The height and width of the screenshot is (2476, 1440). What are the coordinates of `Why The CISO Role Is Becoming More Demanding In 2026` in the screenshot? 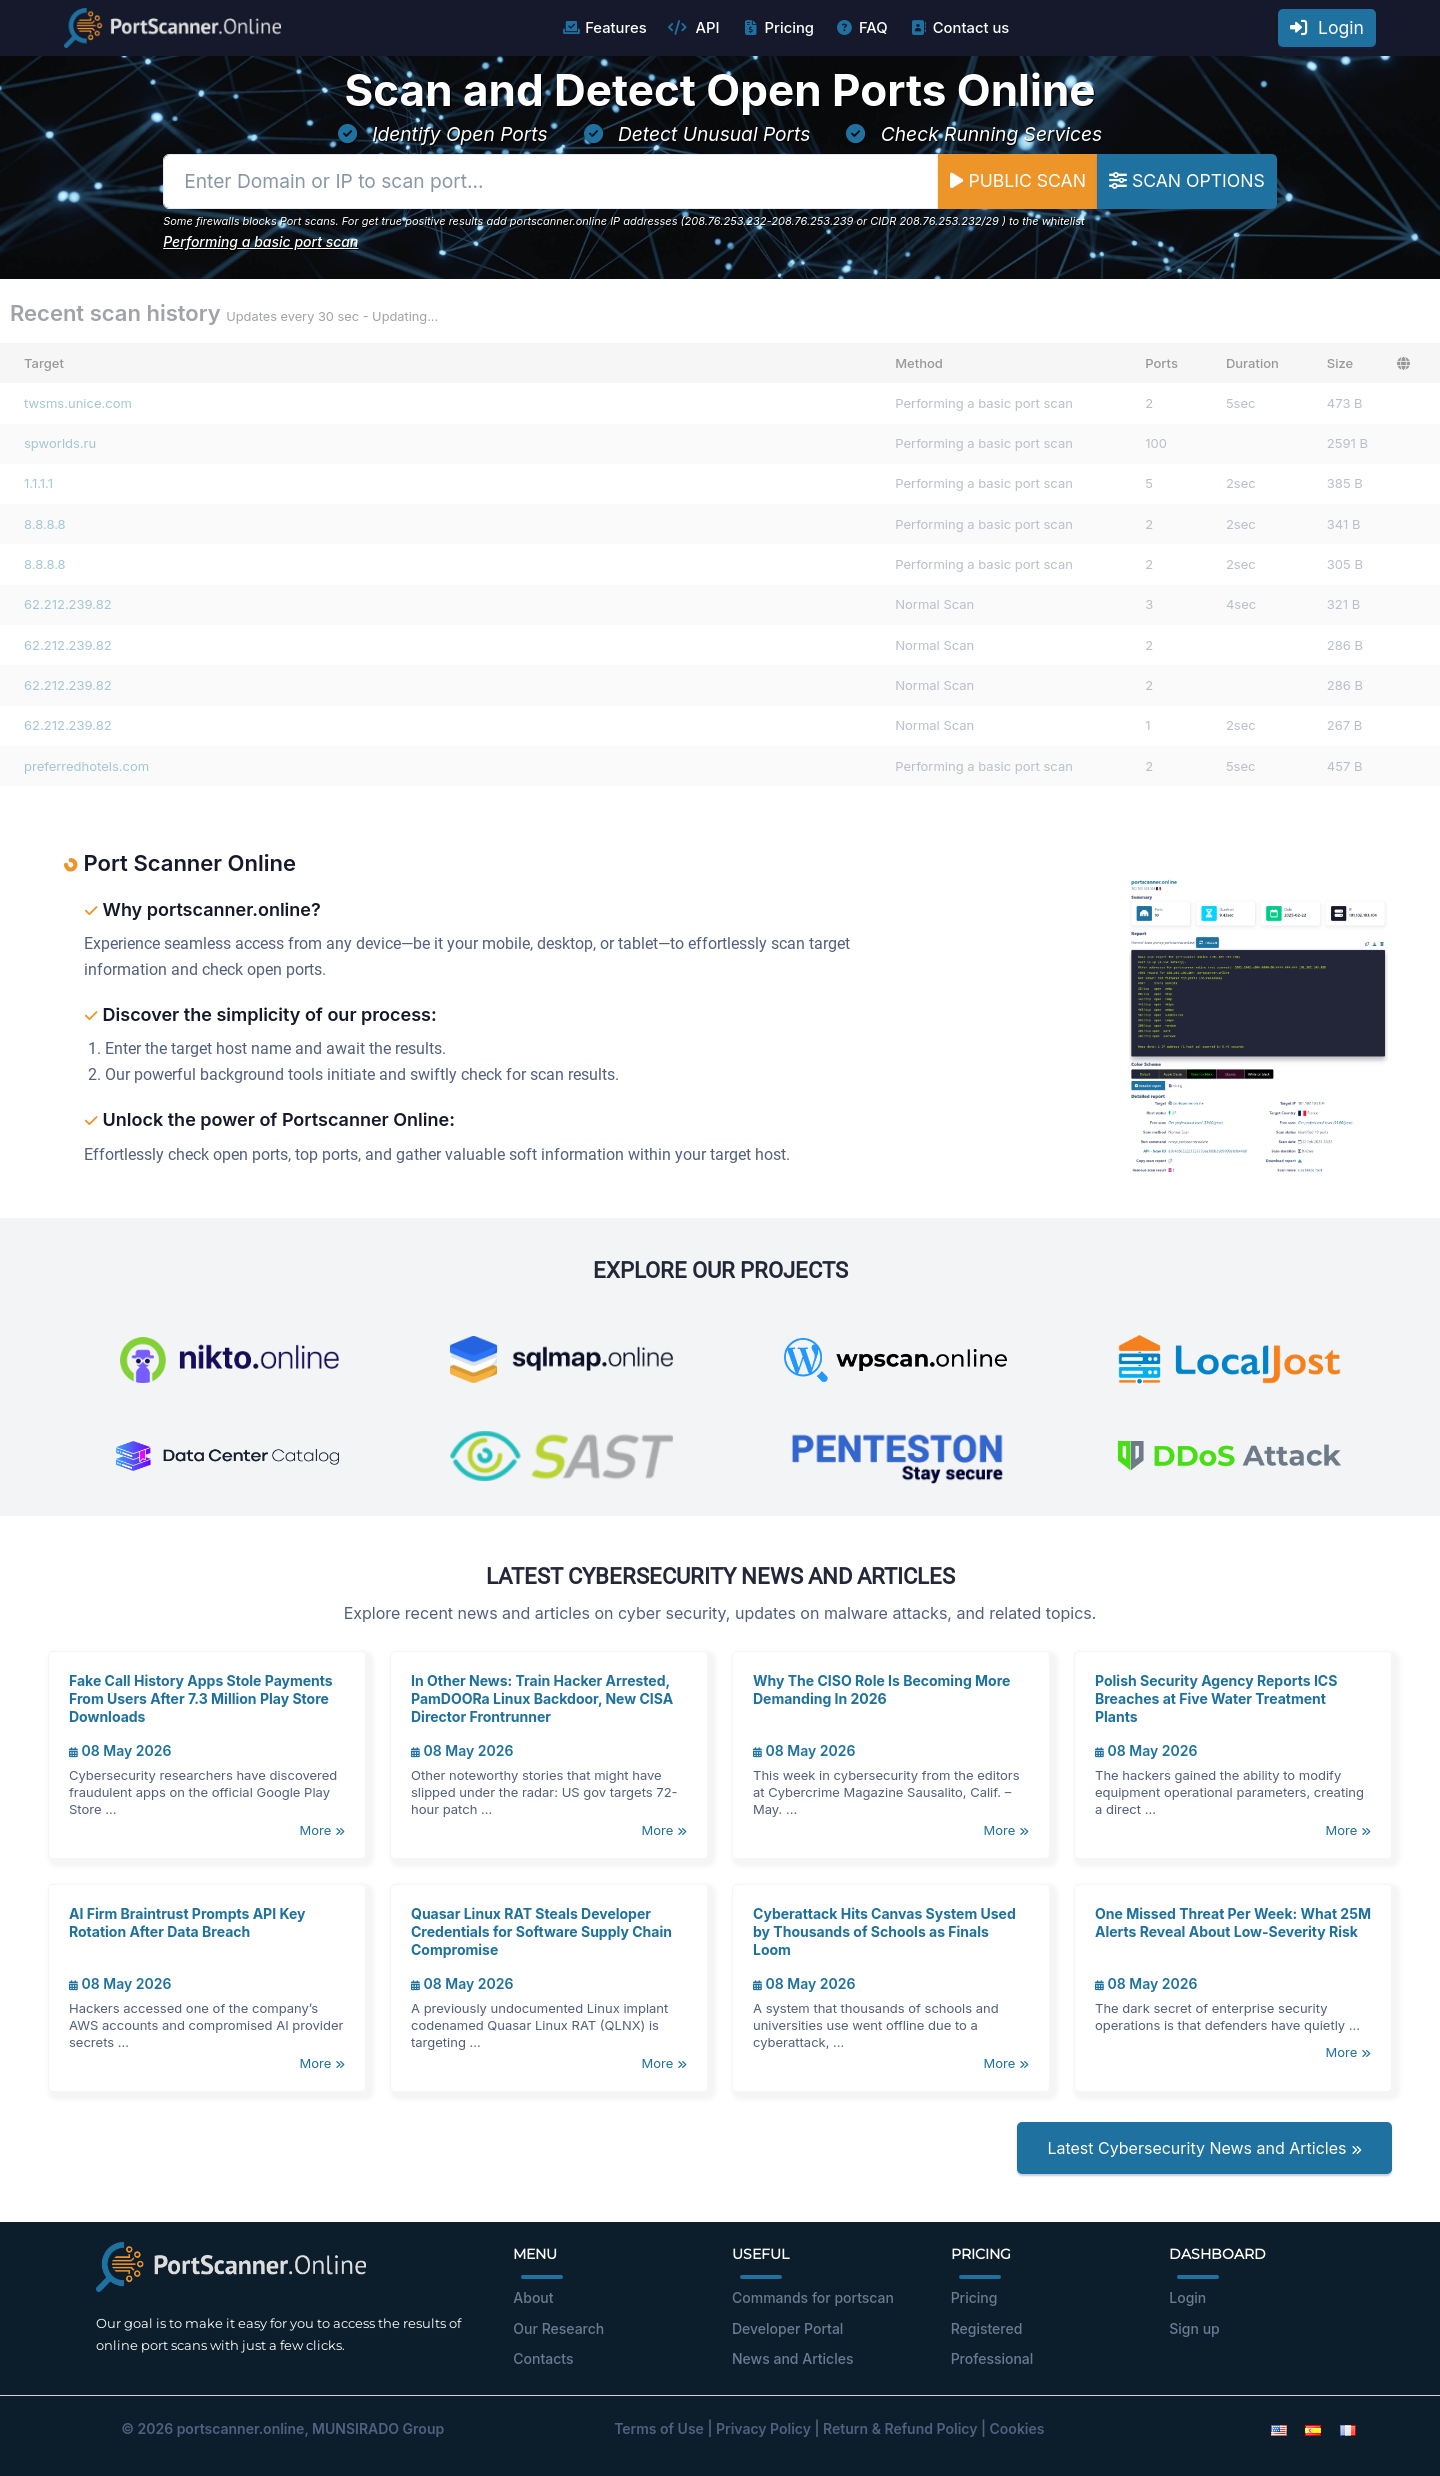 It's located at (881, 1689).